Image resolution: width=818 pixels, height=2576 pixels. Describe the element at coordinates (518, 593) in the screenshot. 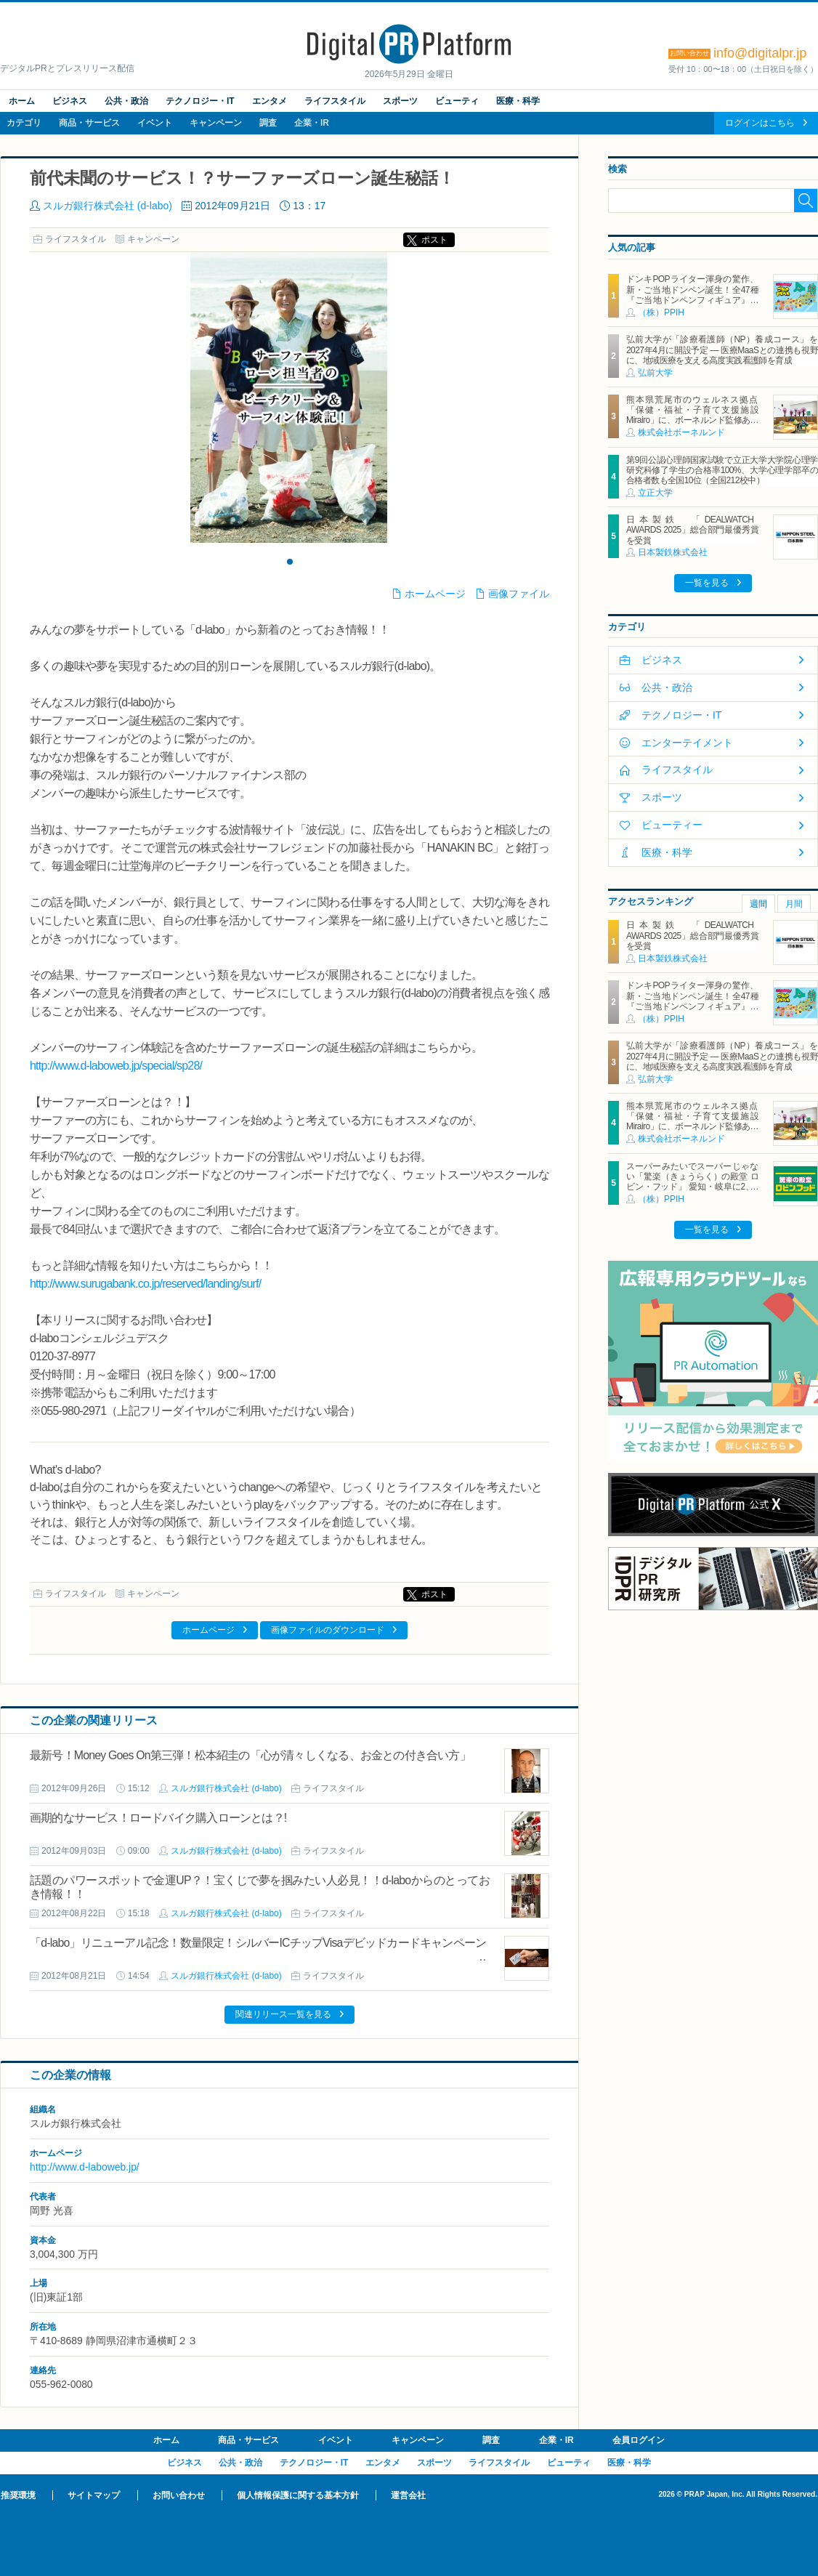

I see `画像ファイル` at that location.